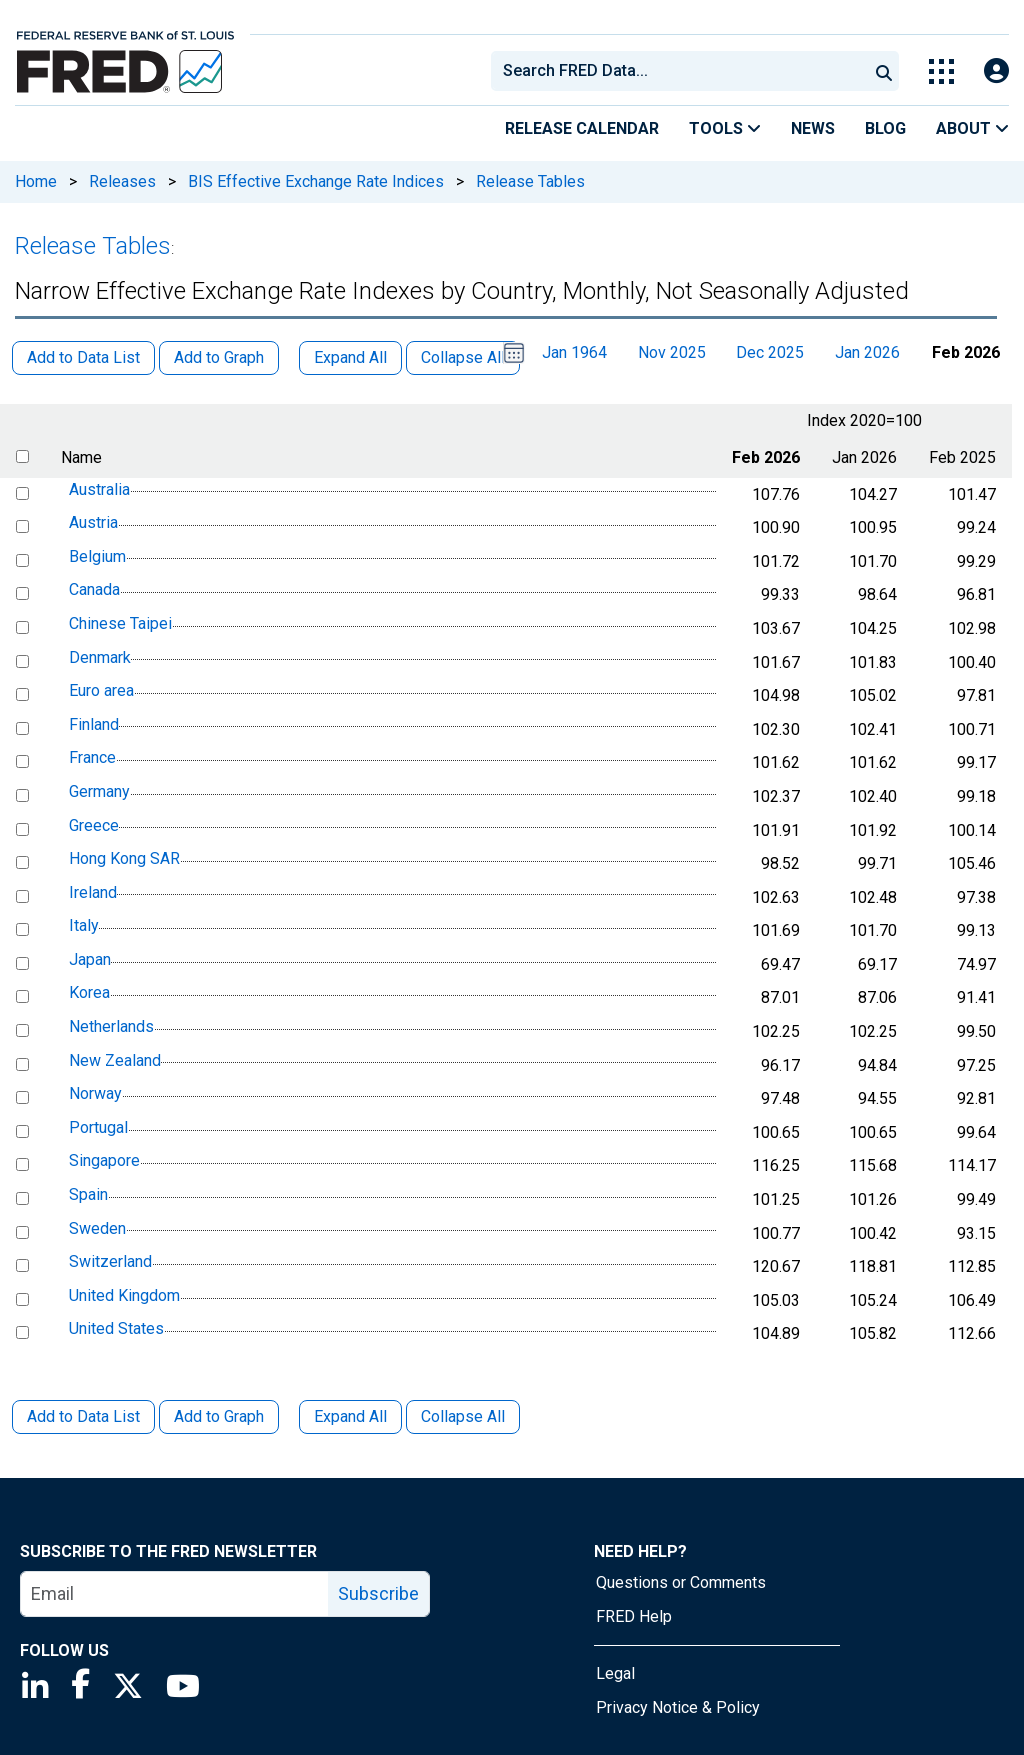 This screenshot has width=1024, height=1755. I want to click on Austria, so click(93, 522).